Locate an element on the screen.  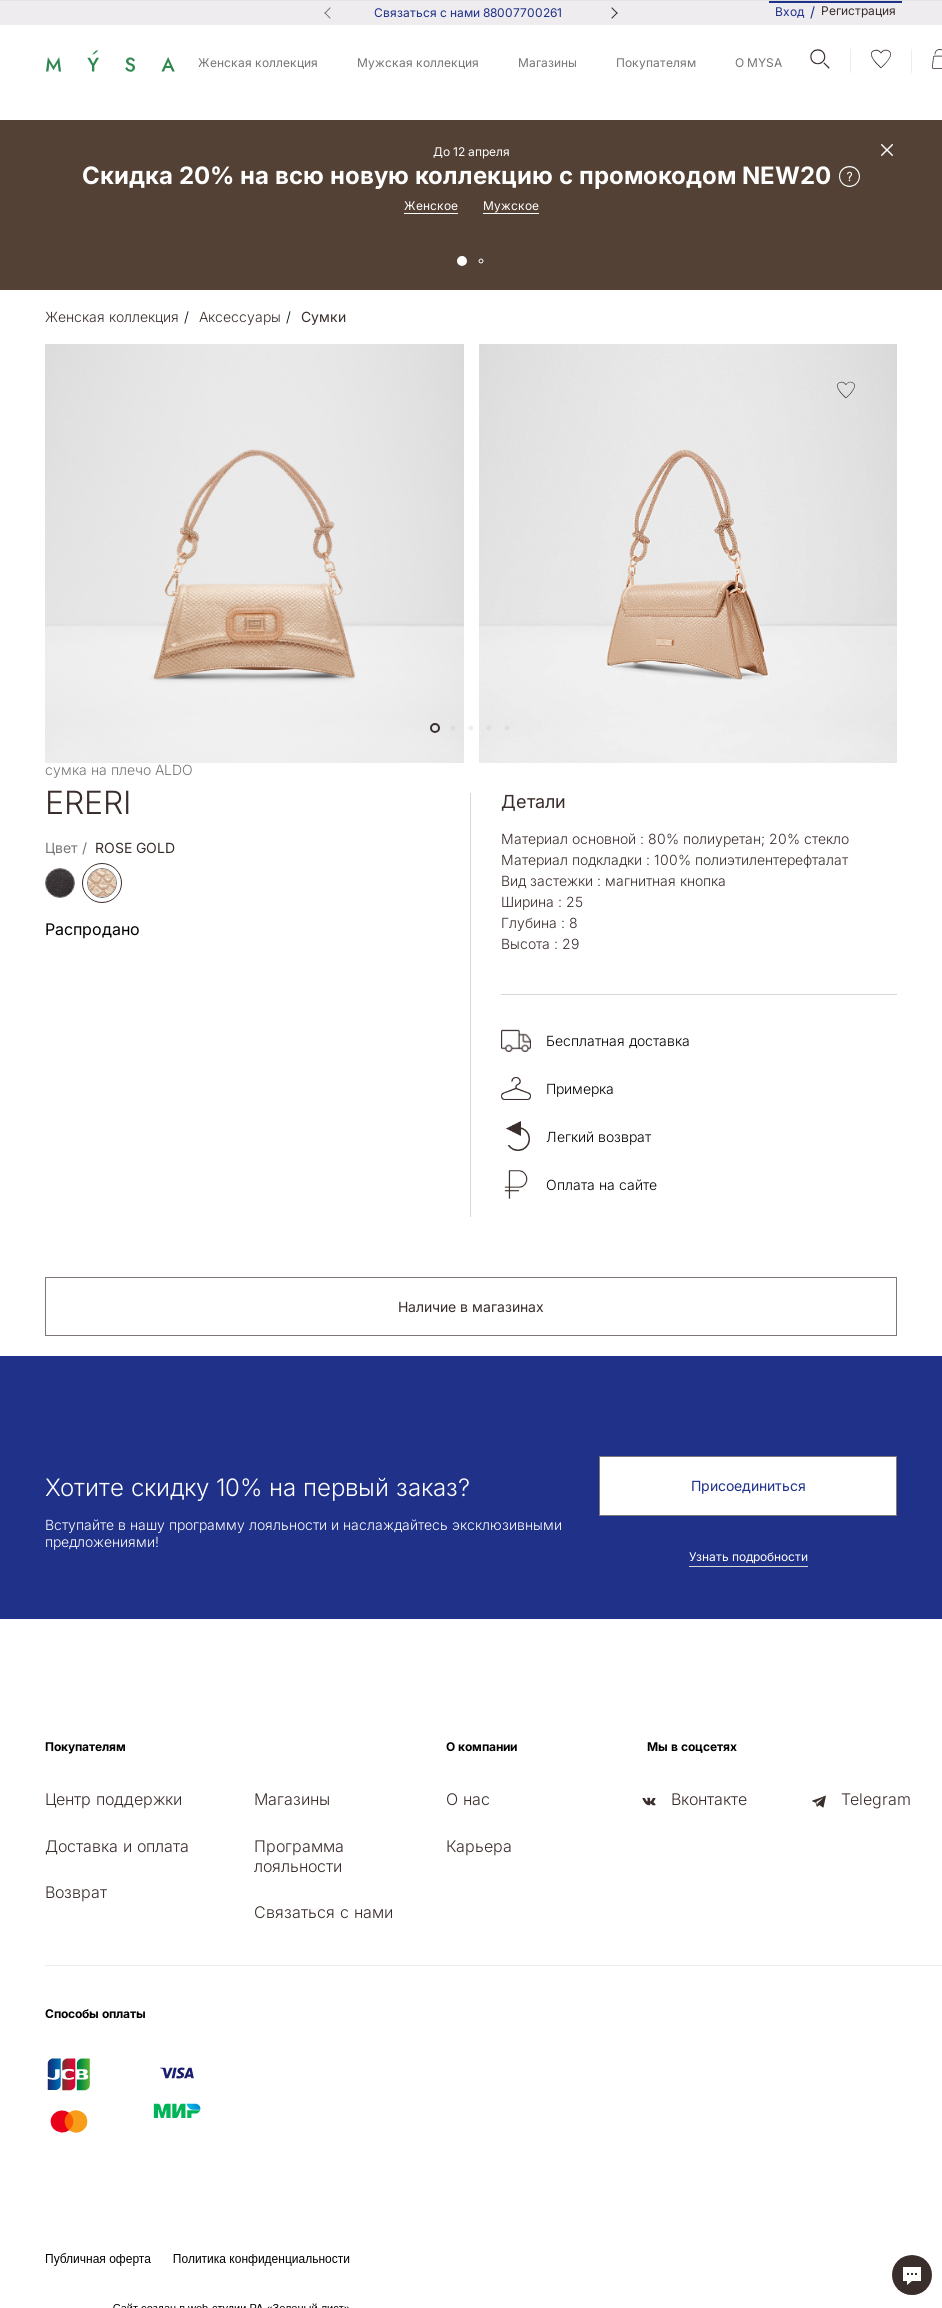
Вконтакте is located at coordinates (709, 1799).